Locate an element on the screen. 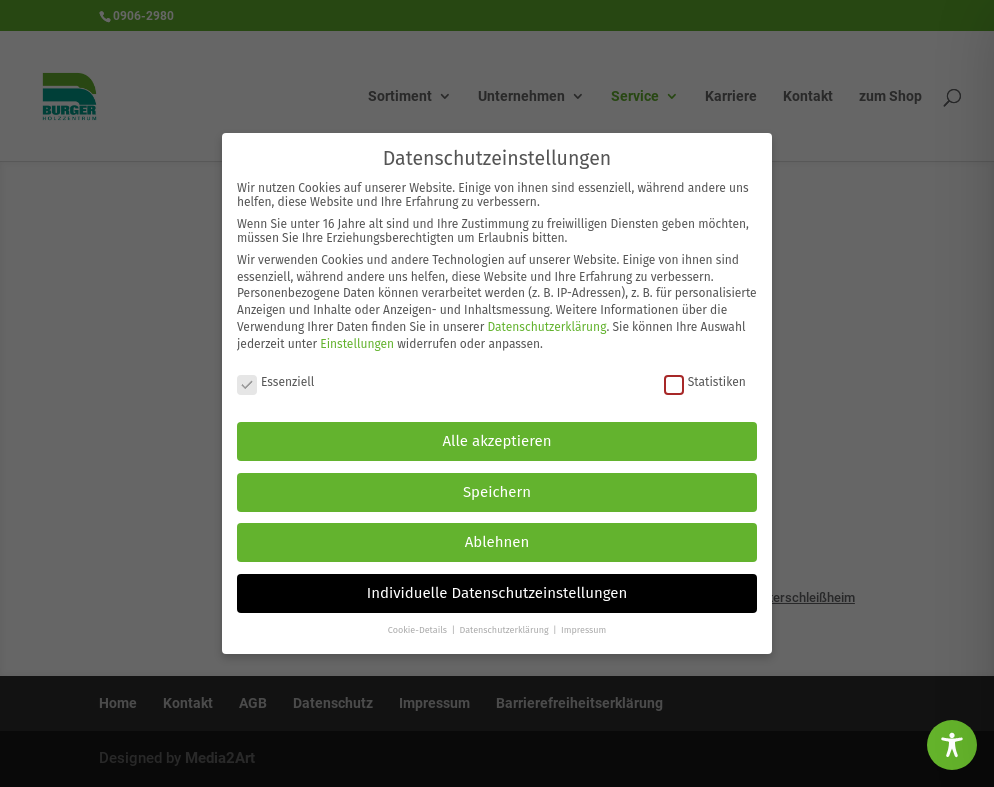 The height and width of the screenshot is (787, 994). [Toggle Accessibility Toolbar] is located at coordinates (952, 745).